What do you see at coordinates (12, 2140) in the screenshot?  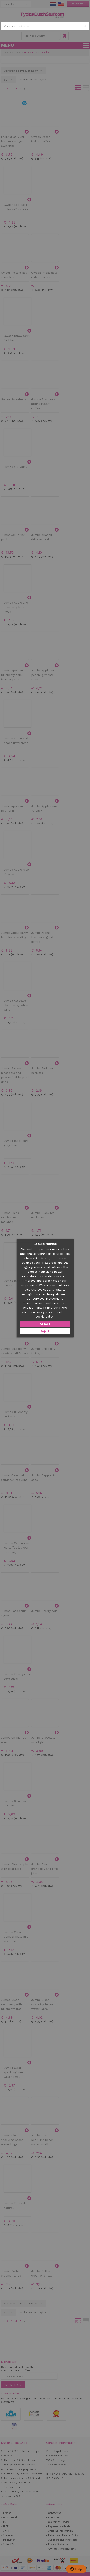 I see `Jumbo Clear sparkling peach water large` at bounding box center [12, 2140].